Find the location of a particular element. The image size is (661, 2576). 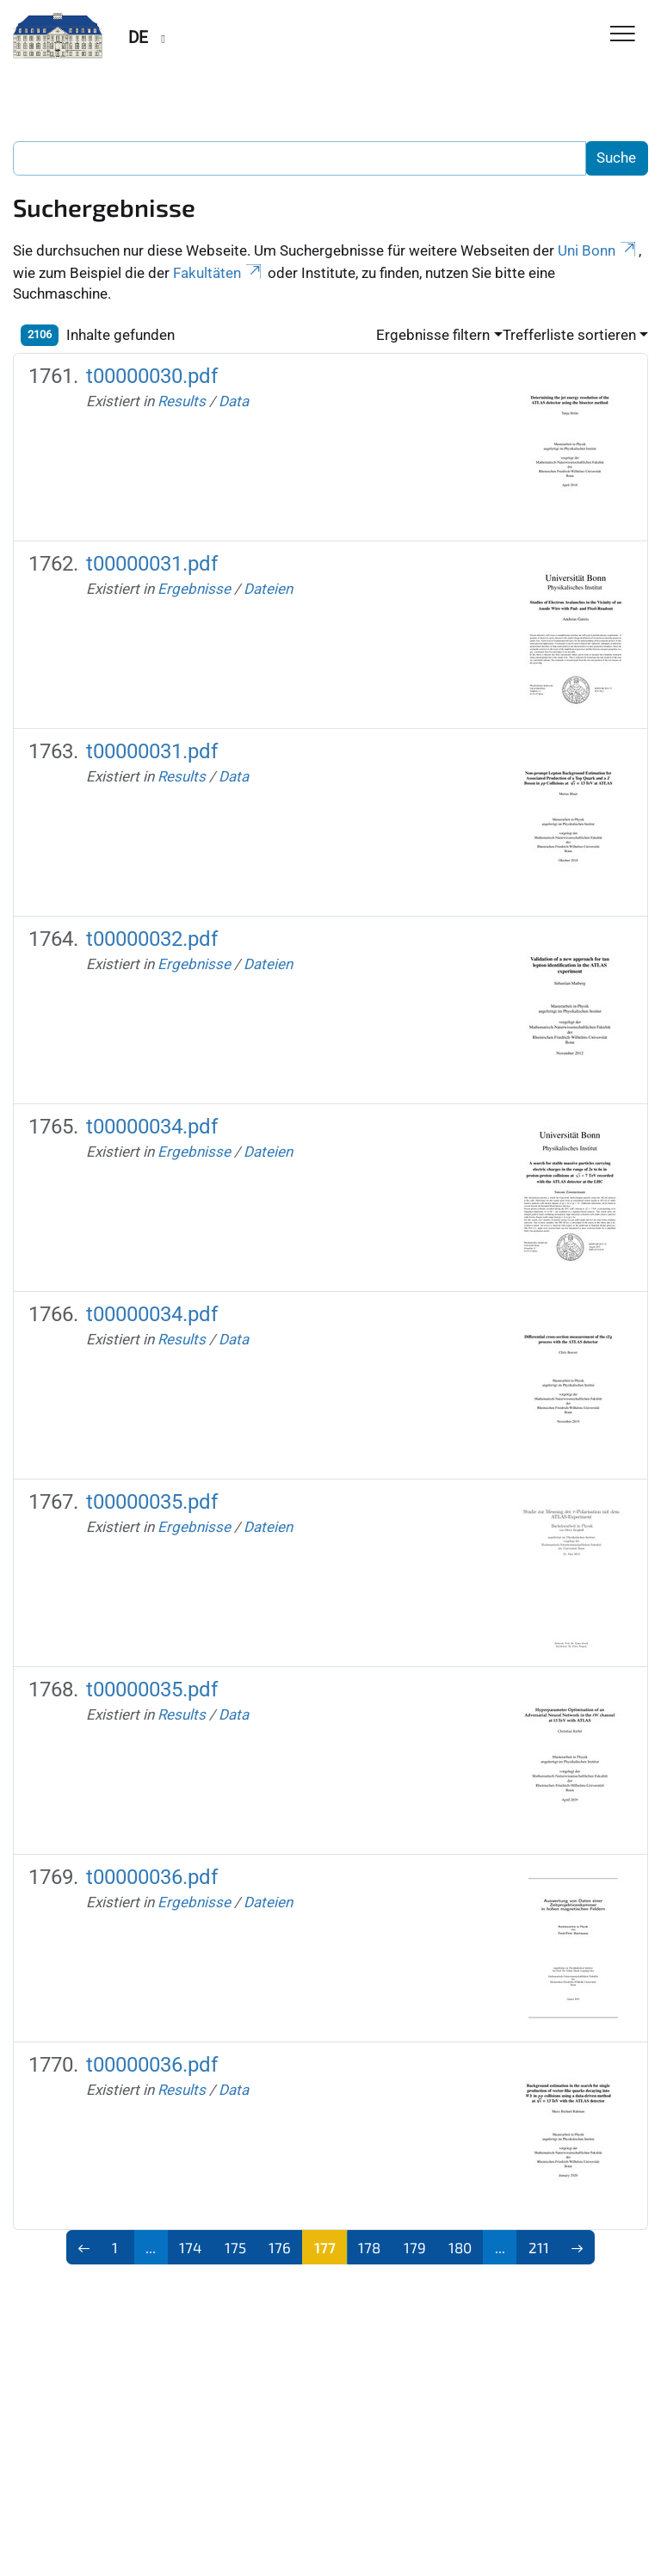

176 is located at coordinates (280, 2247).